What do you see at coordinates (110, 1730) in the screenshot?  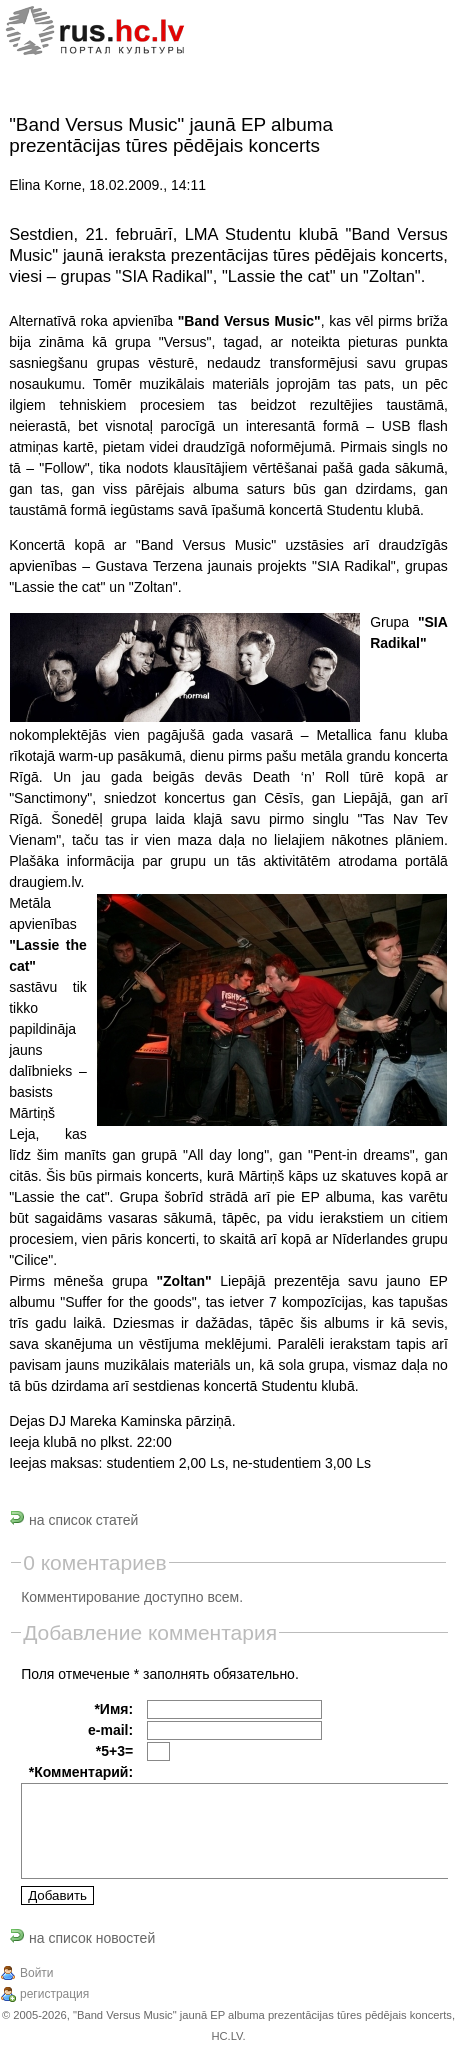 I see `e-mail:` at bounding box center [110, 1730].